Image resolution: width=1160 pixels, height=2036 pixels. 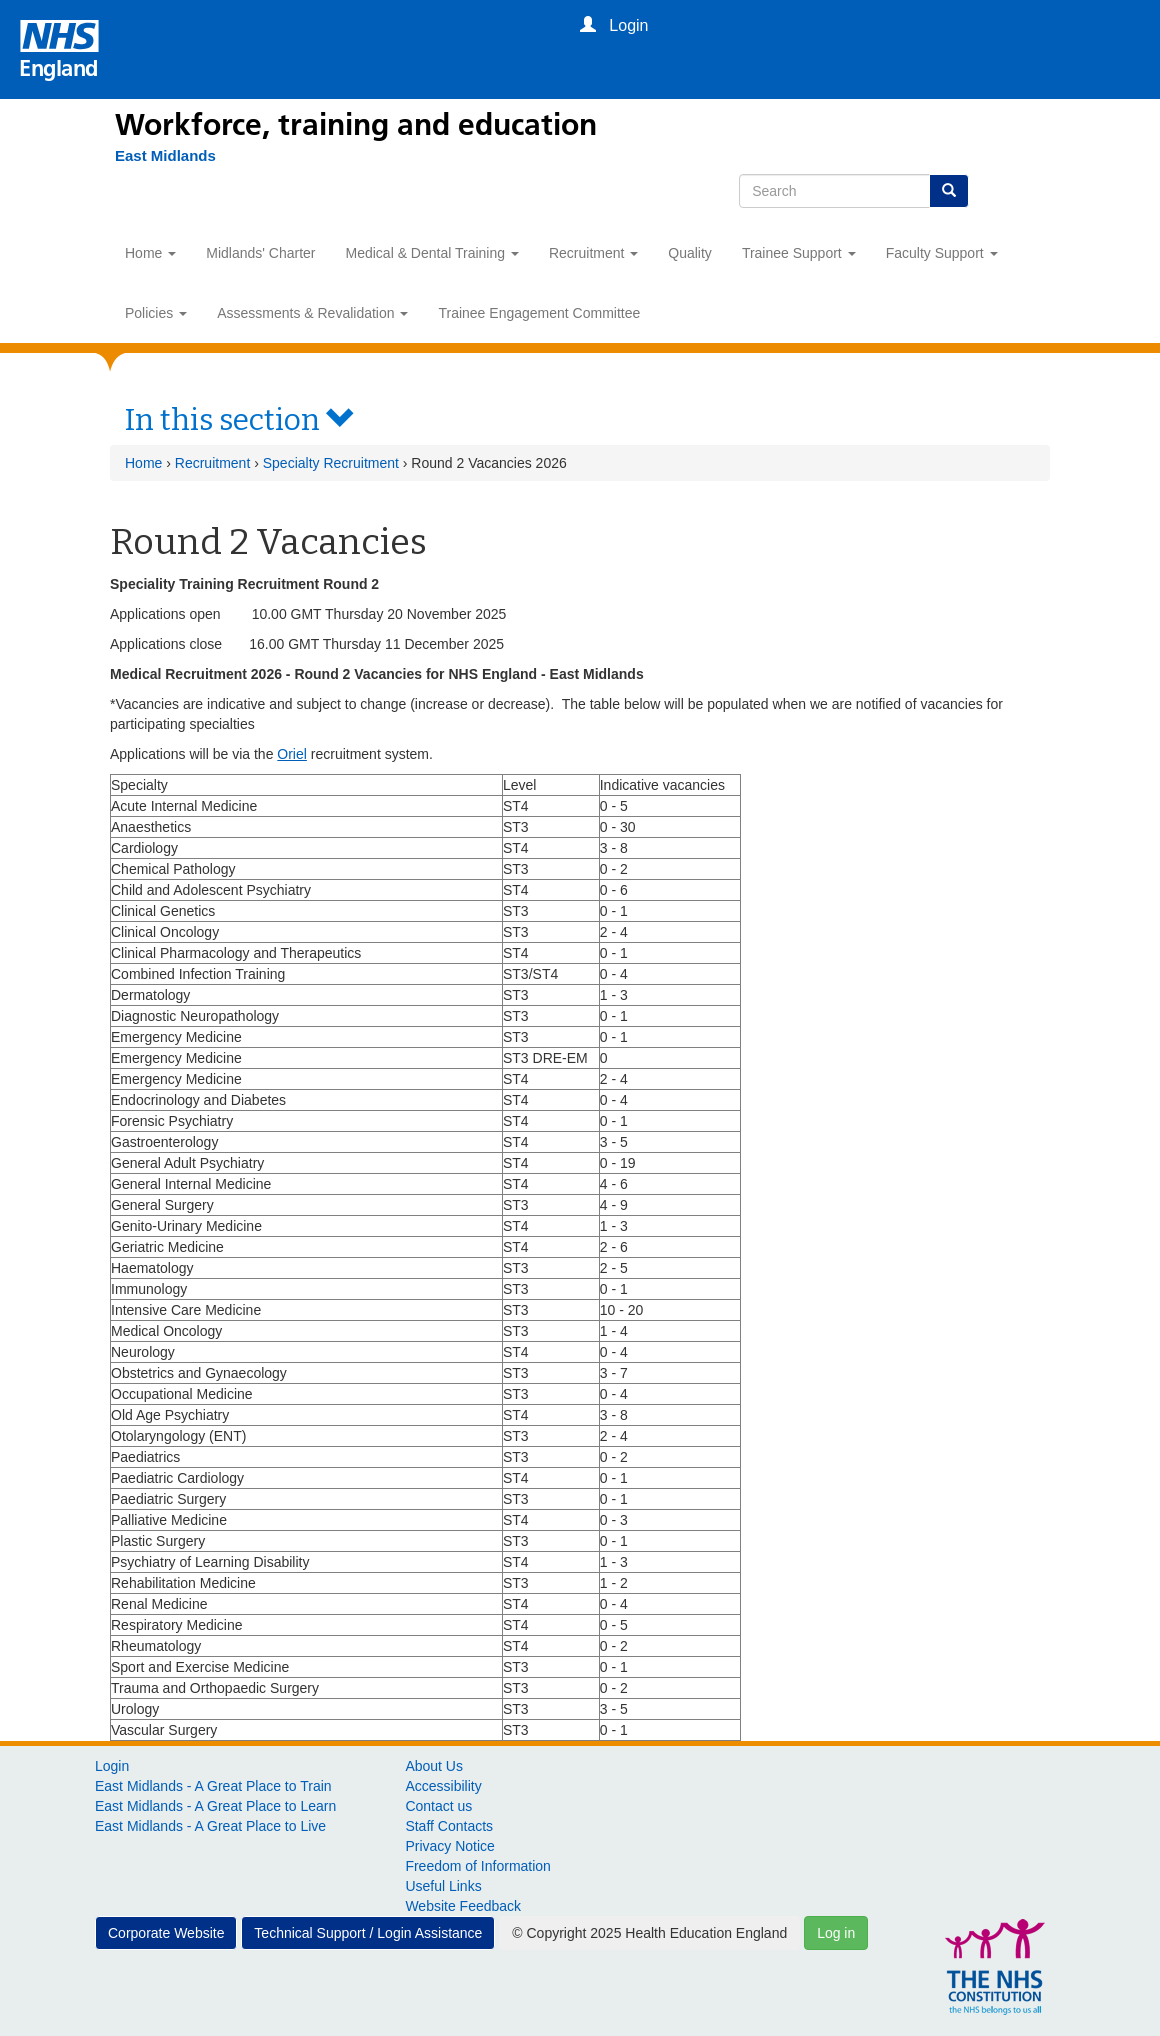 I want to click on Website Feedback, so click(x=463, y=1906).